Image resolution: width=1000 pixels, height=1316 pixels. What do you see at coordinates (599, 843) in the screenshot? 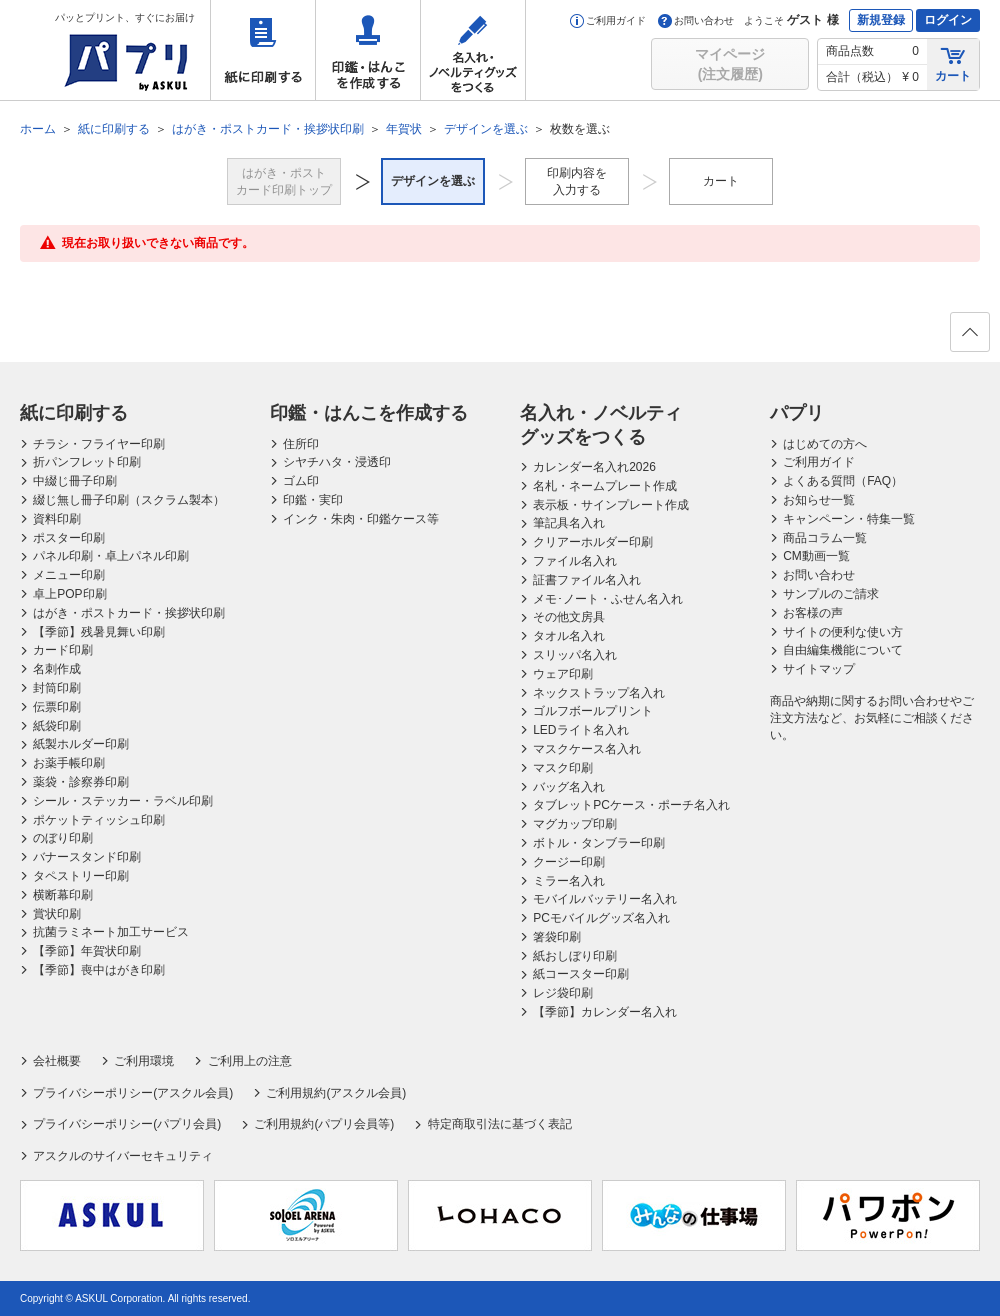
I see `ボトル・タンブラー印刷` at bounding box center [599, 843].